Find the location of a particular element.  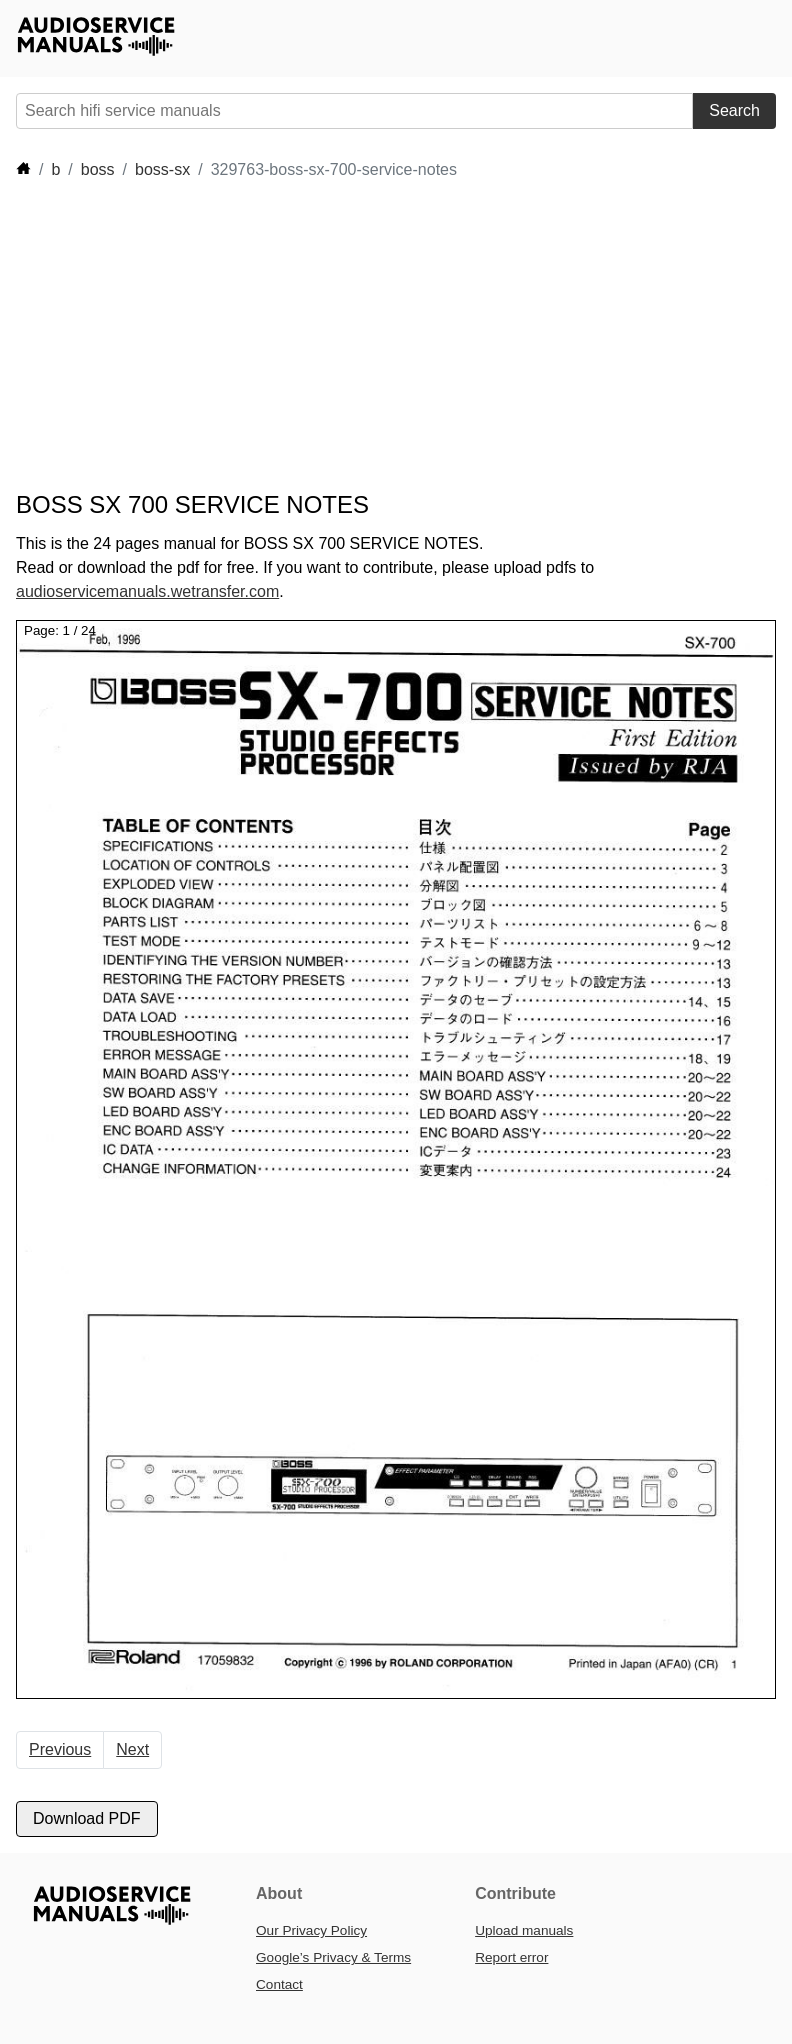

Our Privacy Policy is located at coordinates (311, 1930).